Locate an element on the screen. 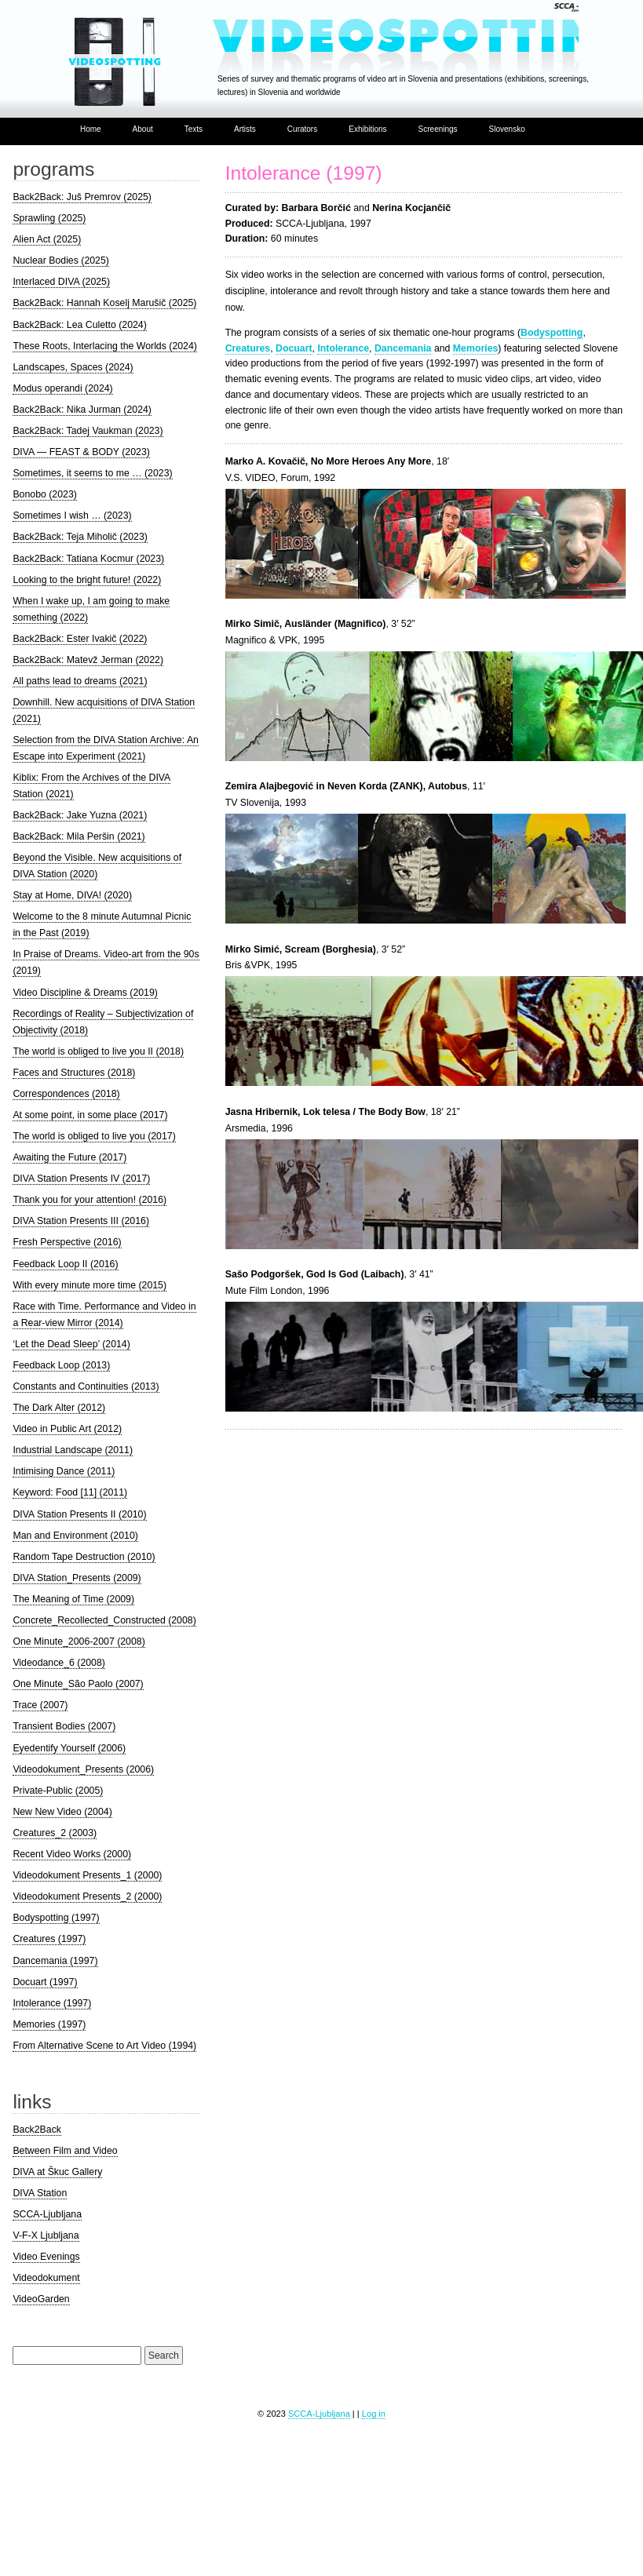 Image resolution: width=643 pixels, height=2576 pixels. Faces and Structures (2018) is located at coordinates (74, 1072).